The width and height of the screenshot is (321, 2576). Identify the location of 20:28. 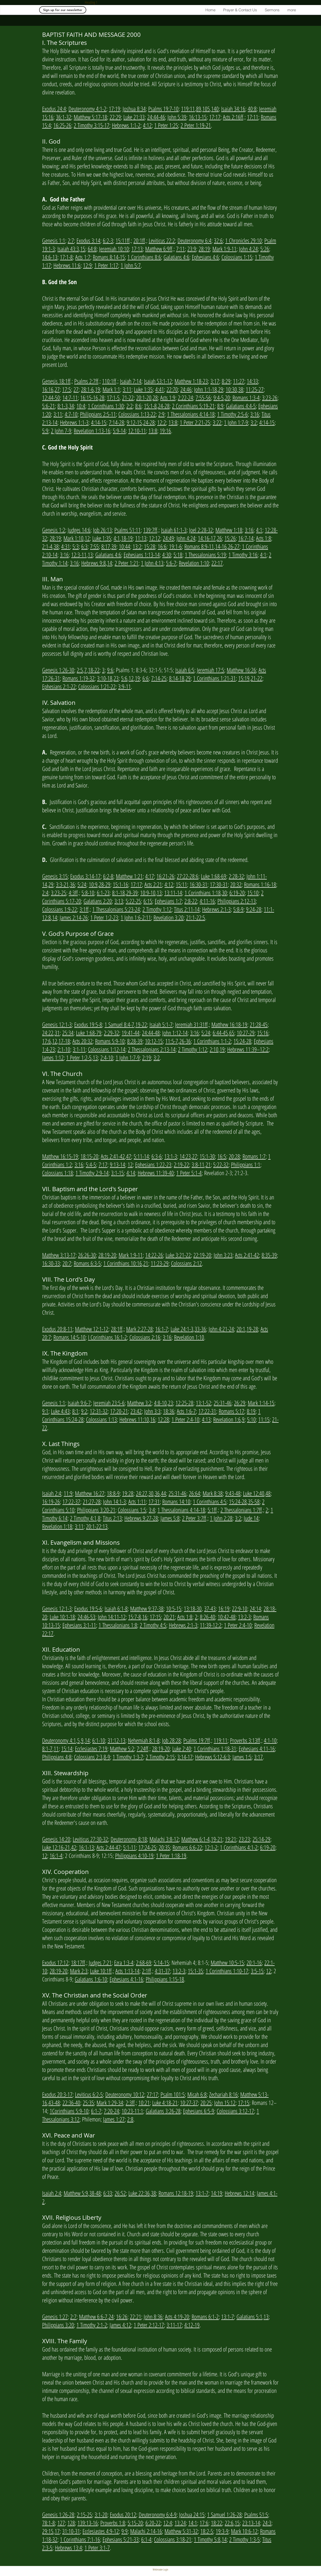
(234, 1156).